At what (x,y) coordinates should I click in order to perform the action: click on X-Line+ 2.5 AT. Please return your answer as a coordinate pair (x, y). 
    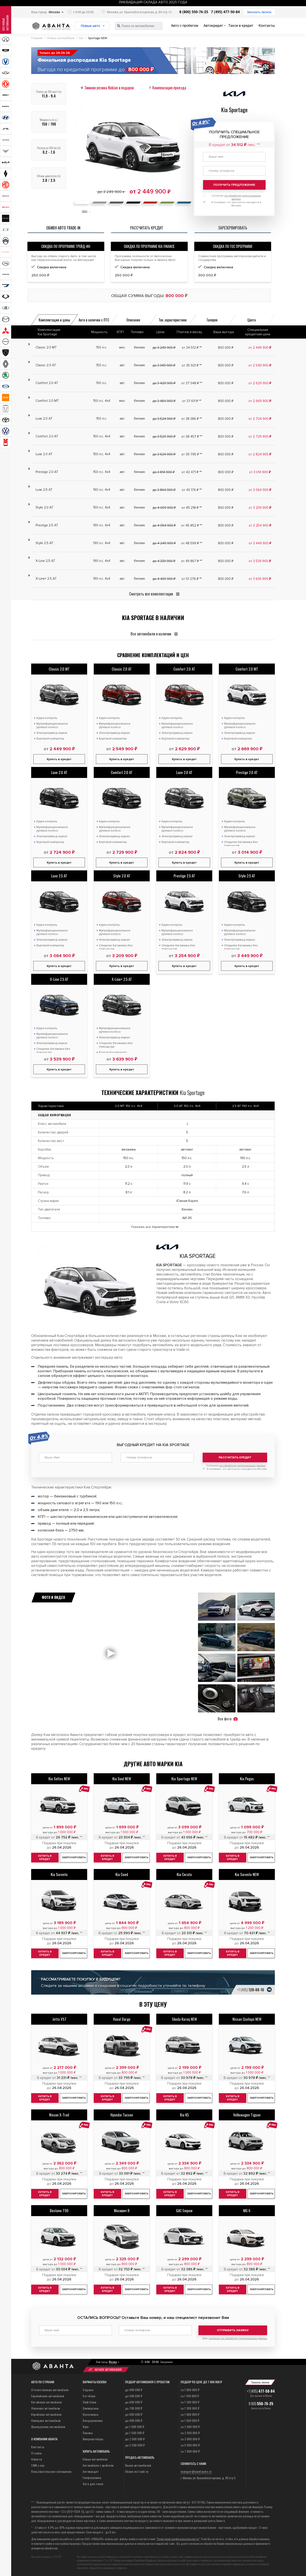
    Looking at the image, I should click on (122, 979).